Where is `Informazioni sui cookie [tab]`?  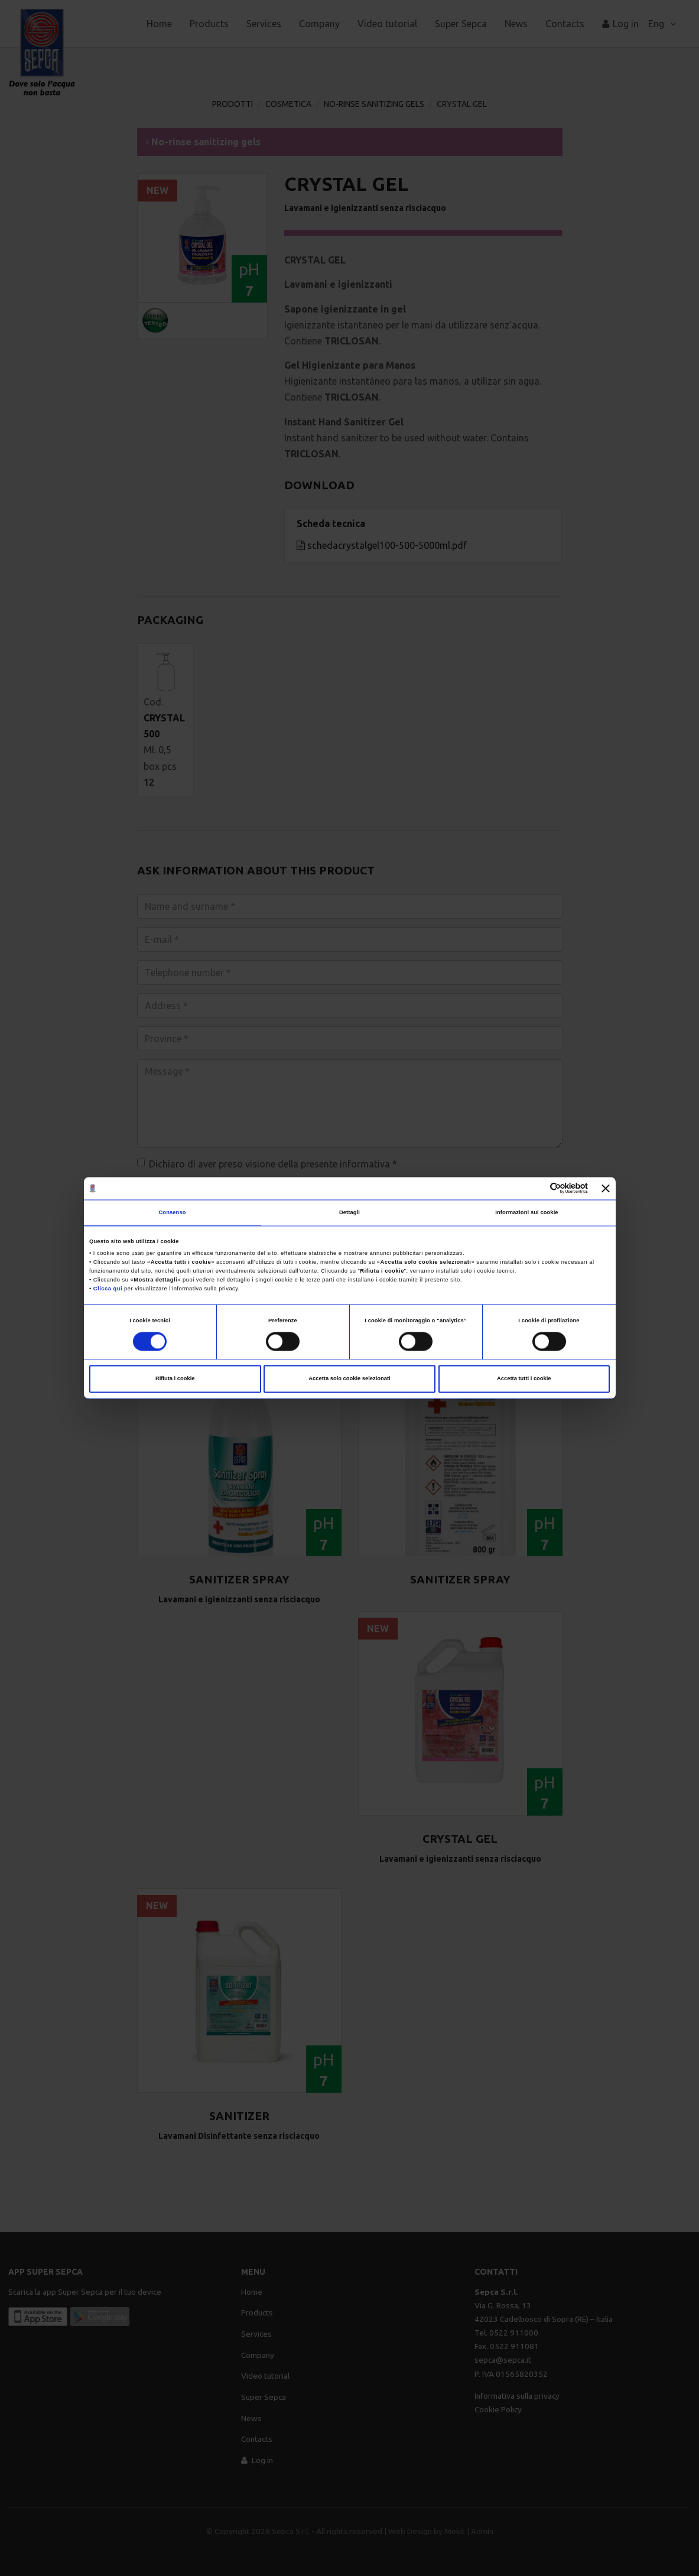 Informazioni sui cookie [tab] is located at coordinates (526, 1212).